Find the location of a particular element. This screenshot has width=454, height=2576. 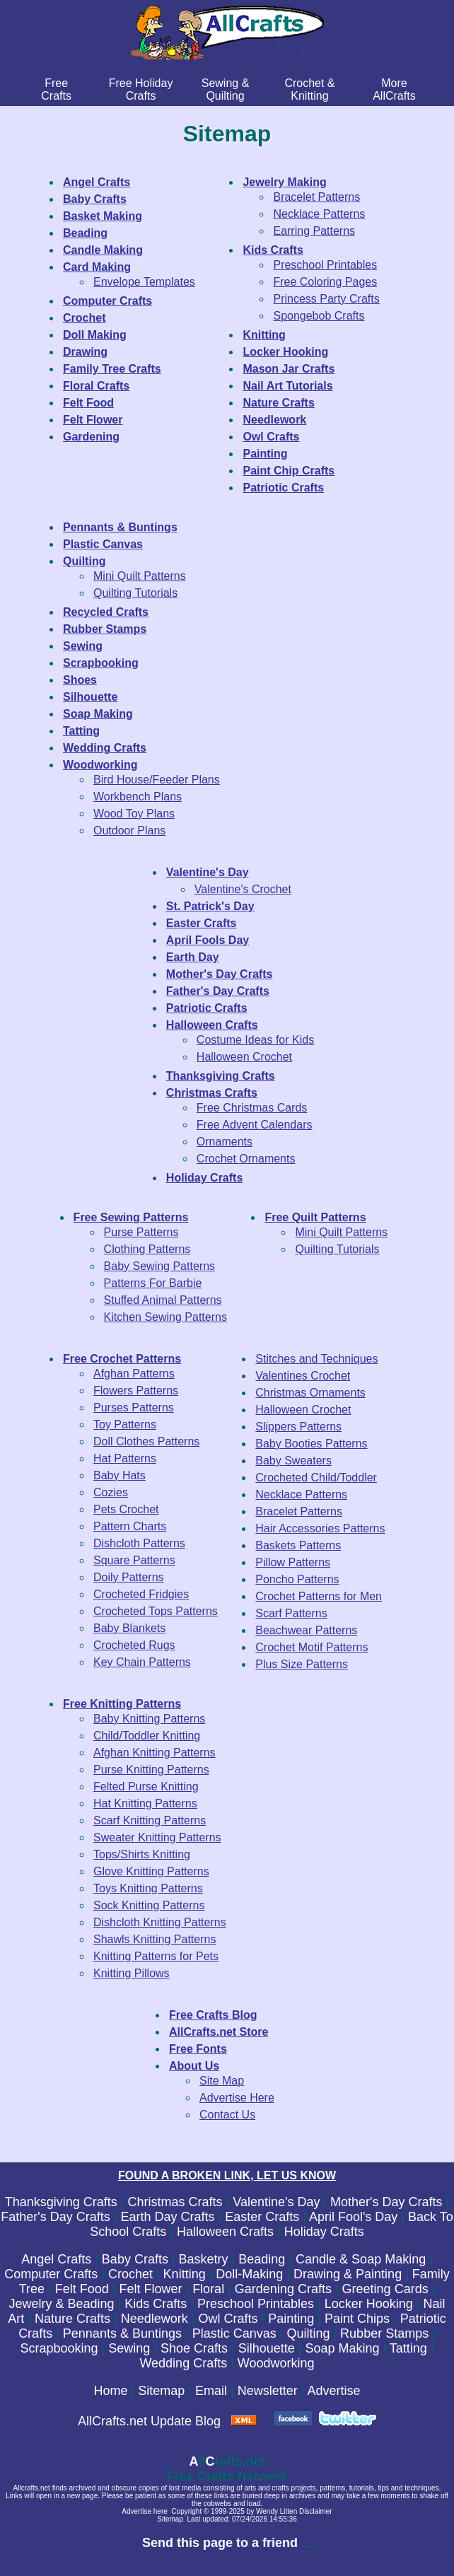

AllCrafts.net Update Blog is located at coordinates (149, 2421).